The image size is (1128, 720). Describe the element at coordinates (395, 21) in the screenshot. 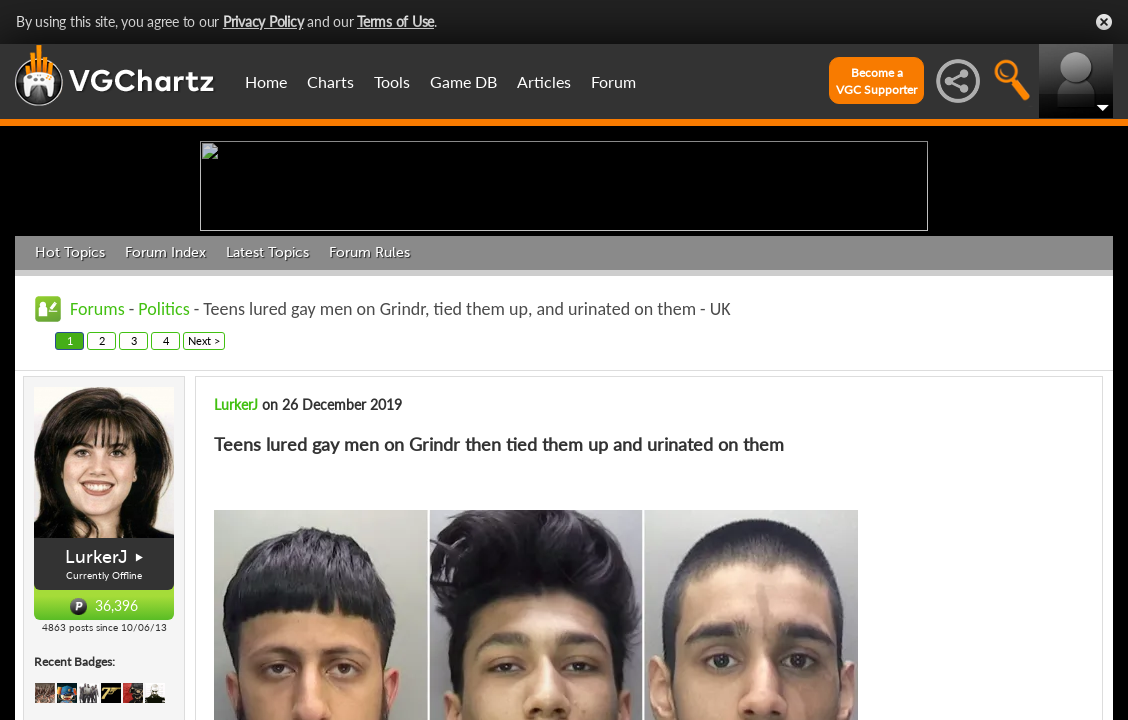

I see `Terms of Use` at that location.